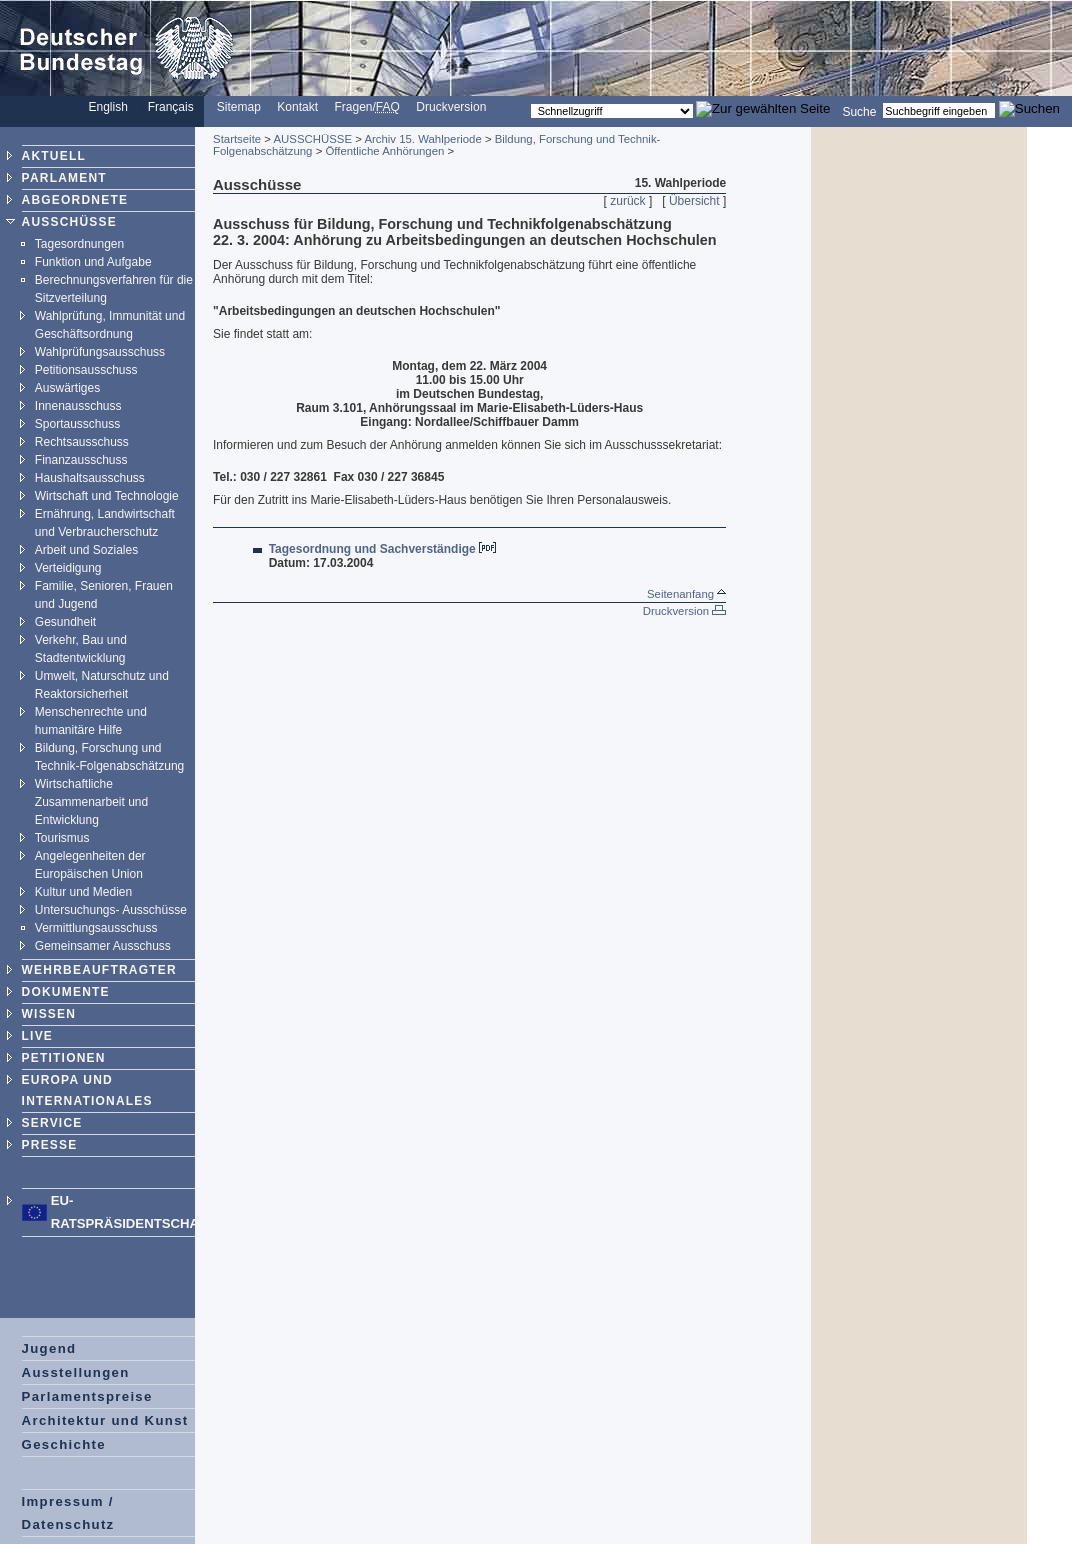  Describe the element at coordinates (384, 151) in the screenshot. I see `Öffentliche Anhörungen` at that location.